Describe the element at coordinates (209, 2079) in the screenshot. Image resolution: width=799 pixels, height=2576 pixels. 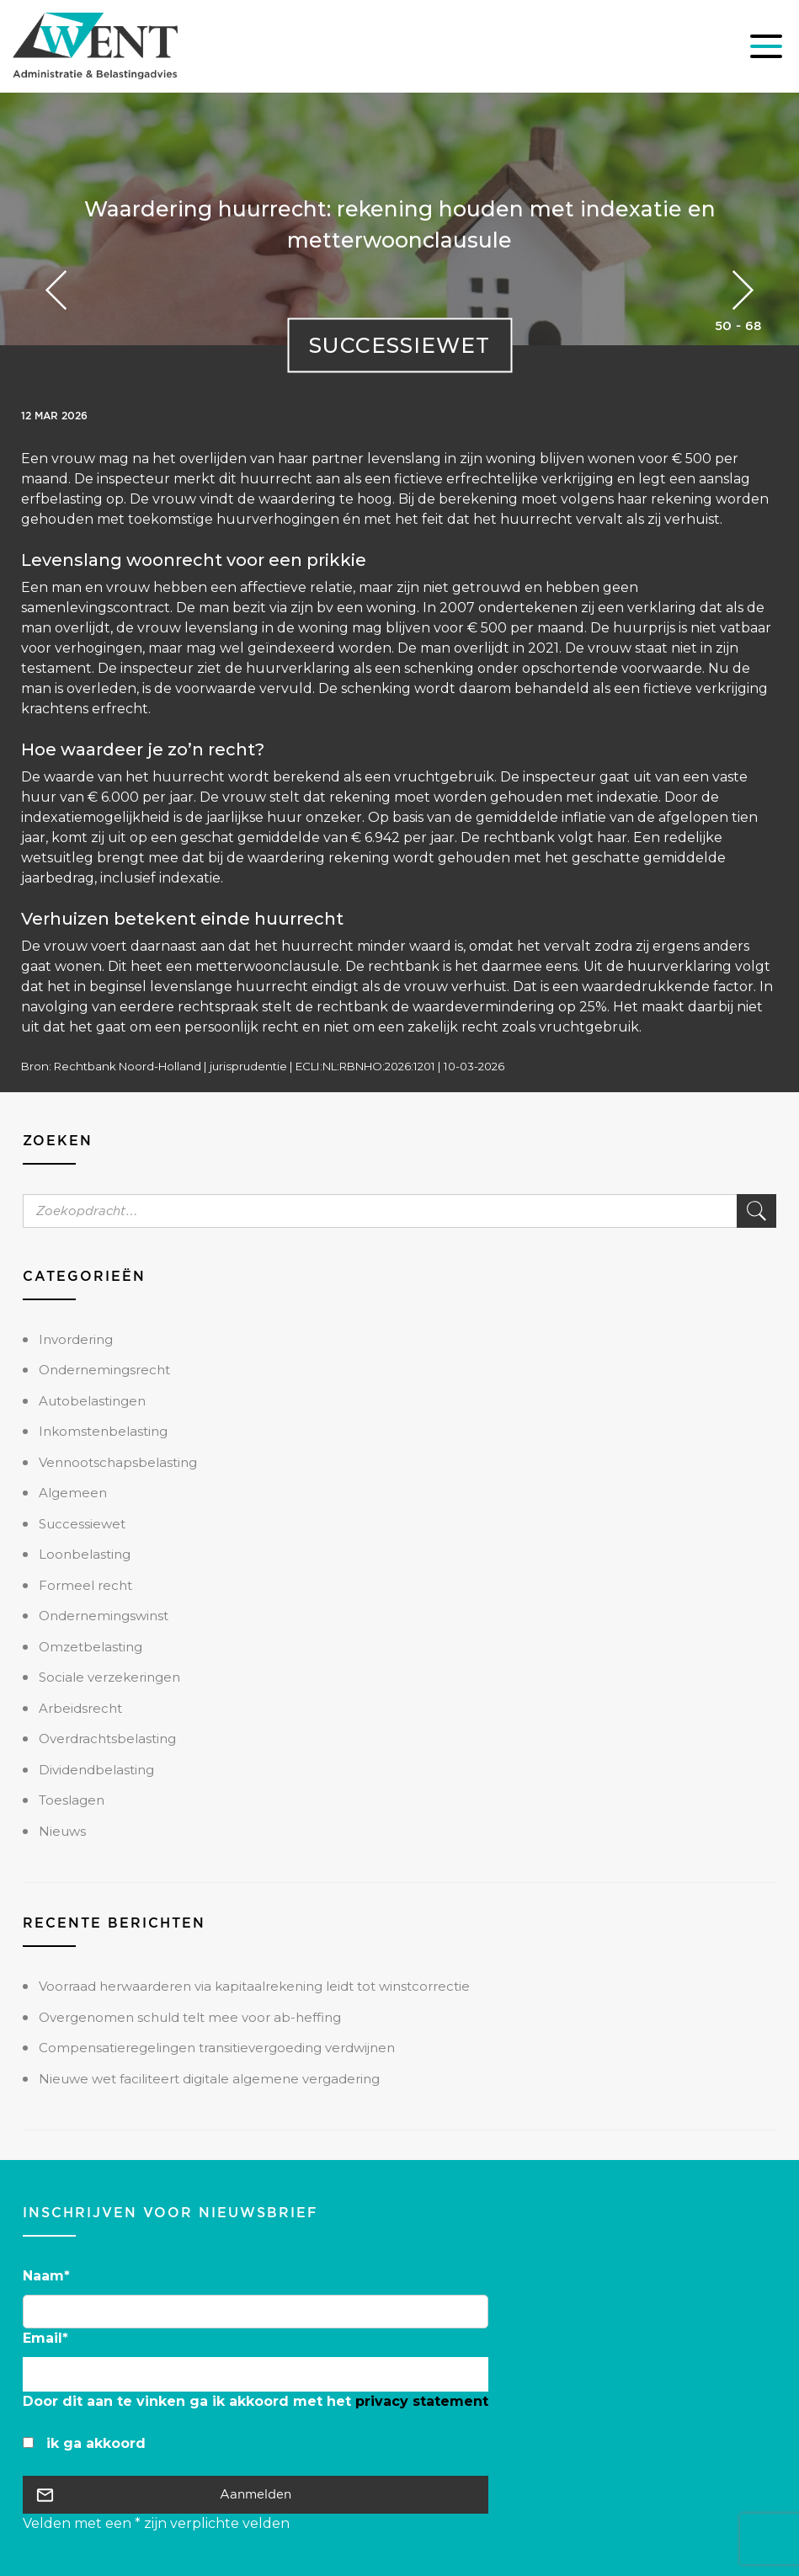
I see `Nieuwe wet faciliteert digitale algemene vergadering` at that location.